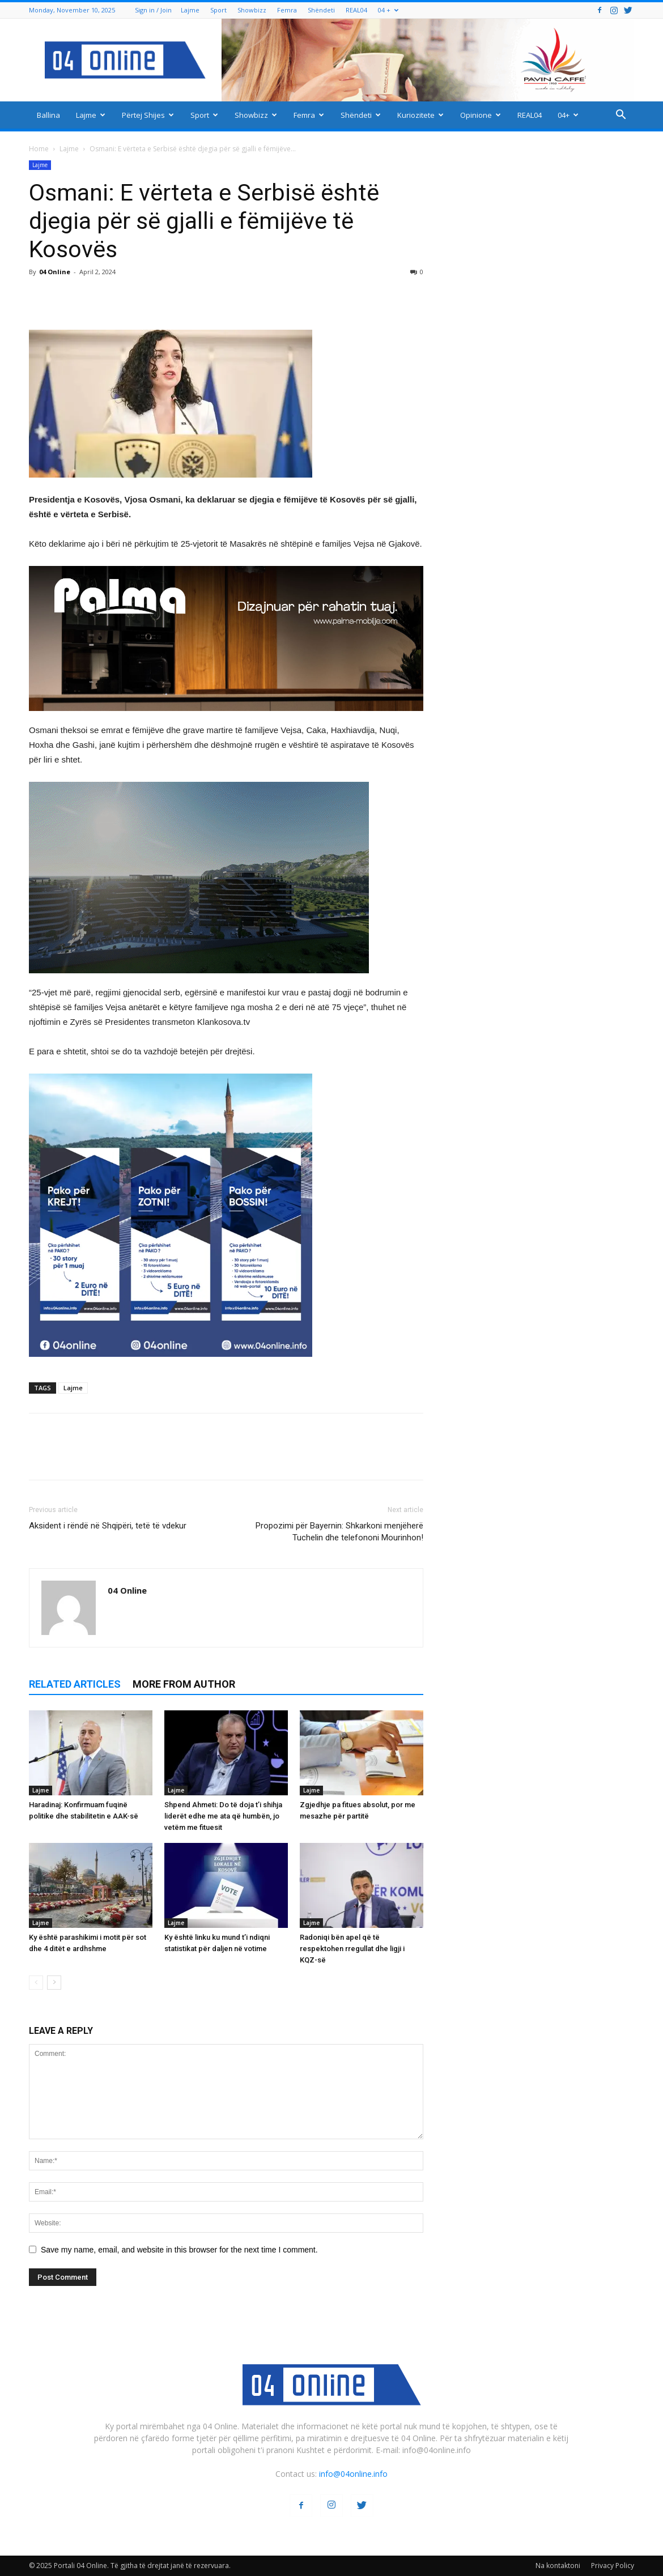  I want to click on [04 oferta], so click(170, 1365).